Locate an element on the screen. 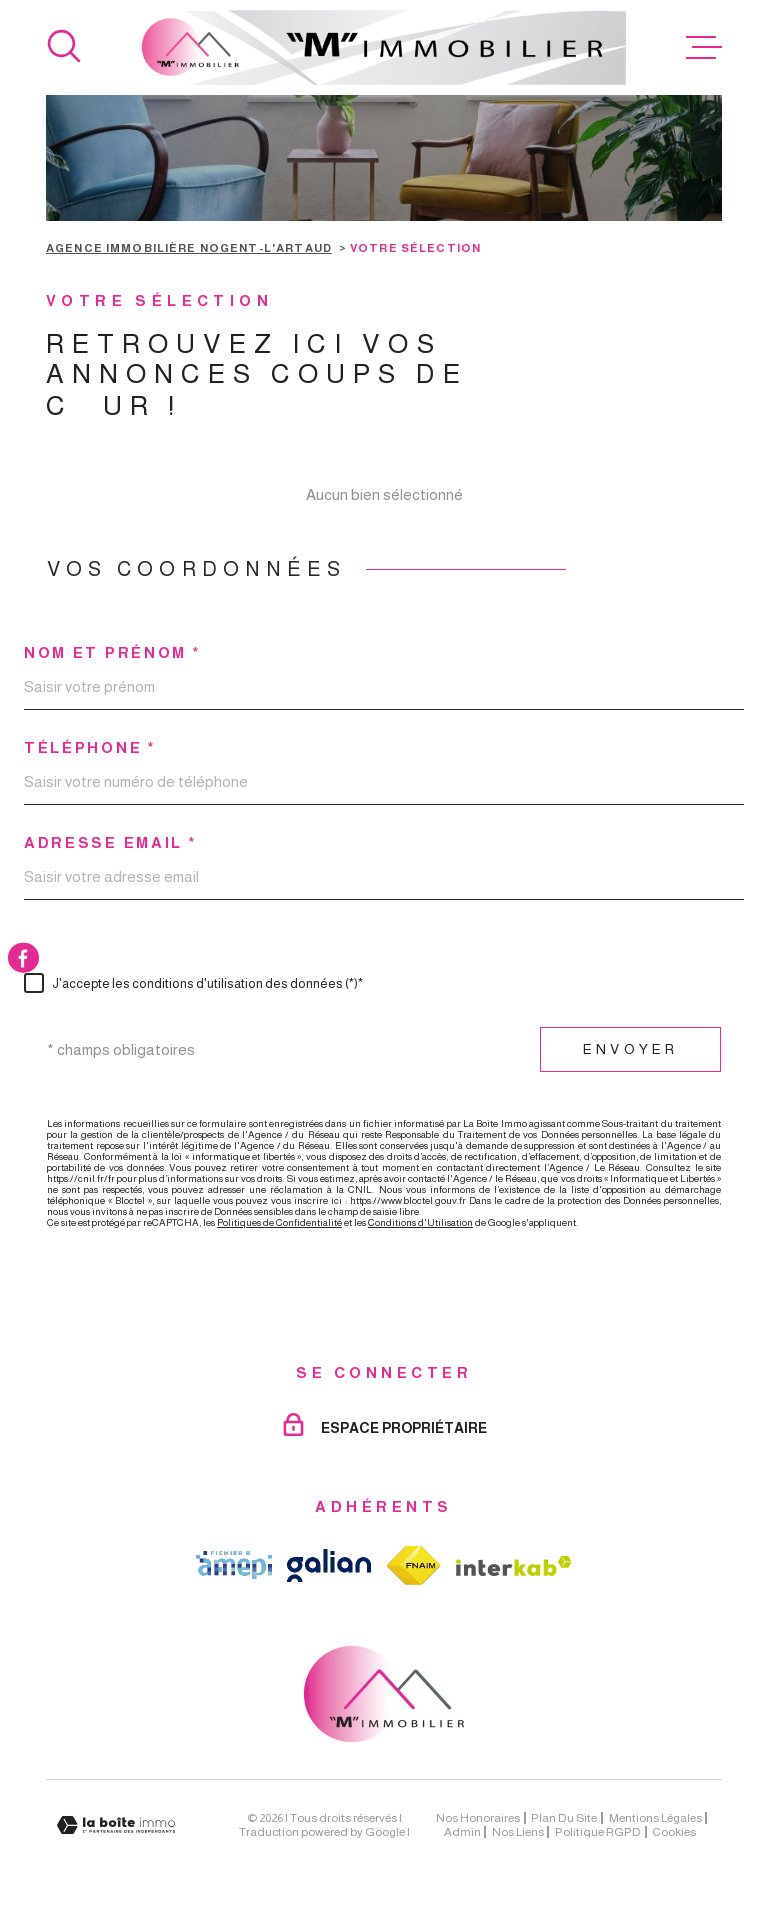 The height and width of the screenshot is (1915, 768). Cookies is located at coordinates (674, 1832).